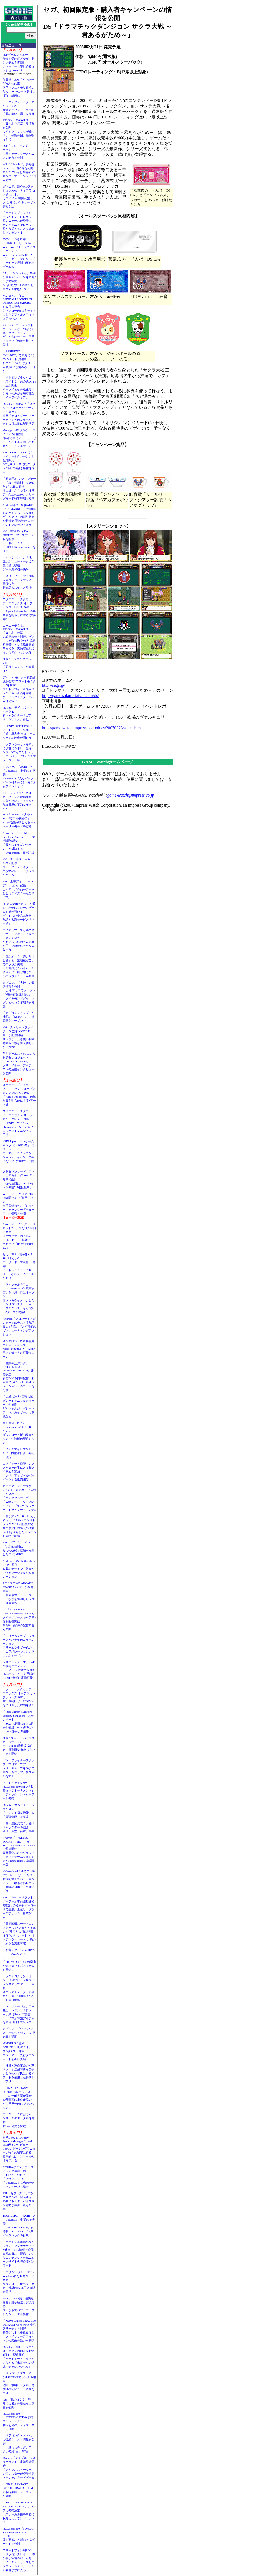  What do you see at coordinates (19, 1326) in the screenshot?
I see `Android「フロンティアガンナー」β2テスト版配信最大4人協力プレイ可能のガンシューティングアクション` at bounding box center [19, 1326].